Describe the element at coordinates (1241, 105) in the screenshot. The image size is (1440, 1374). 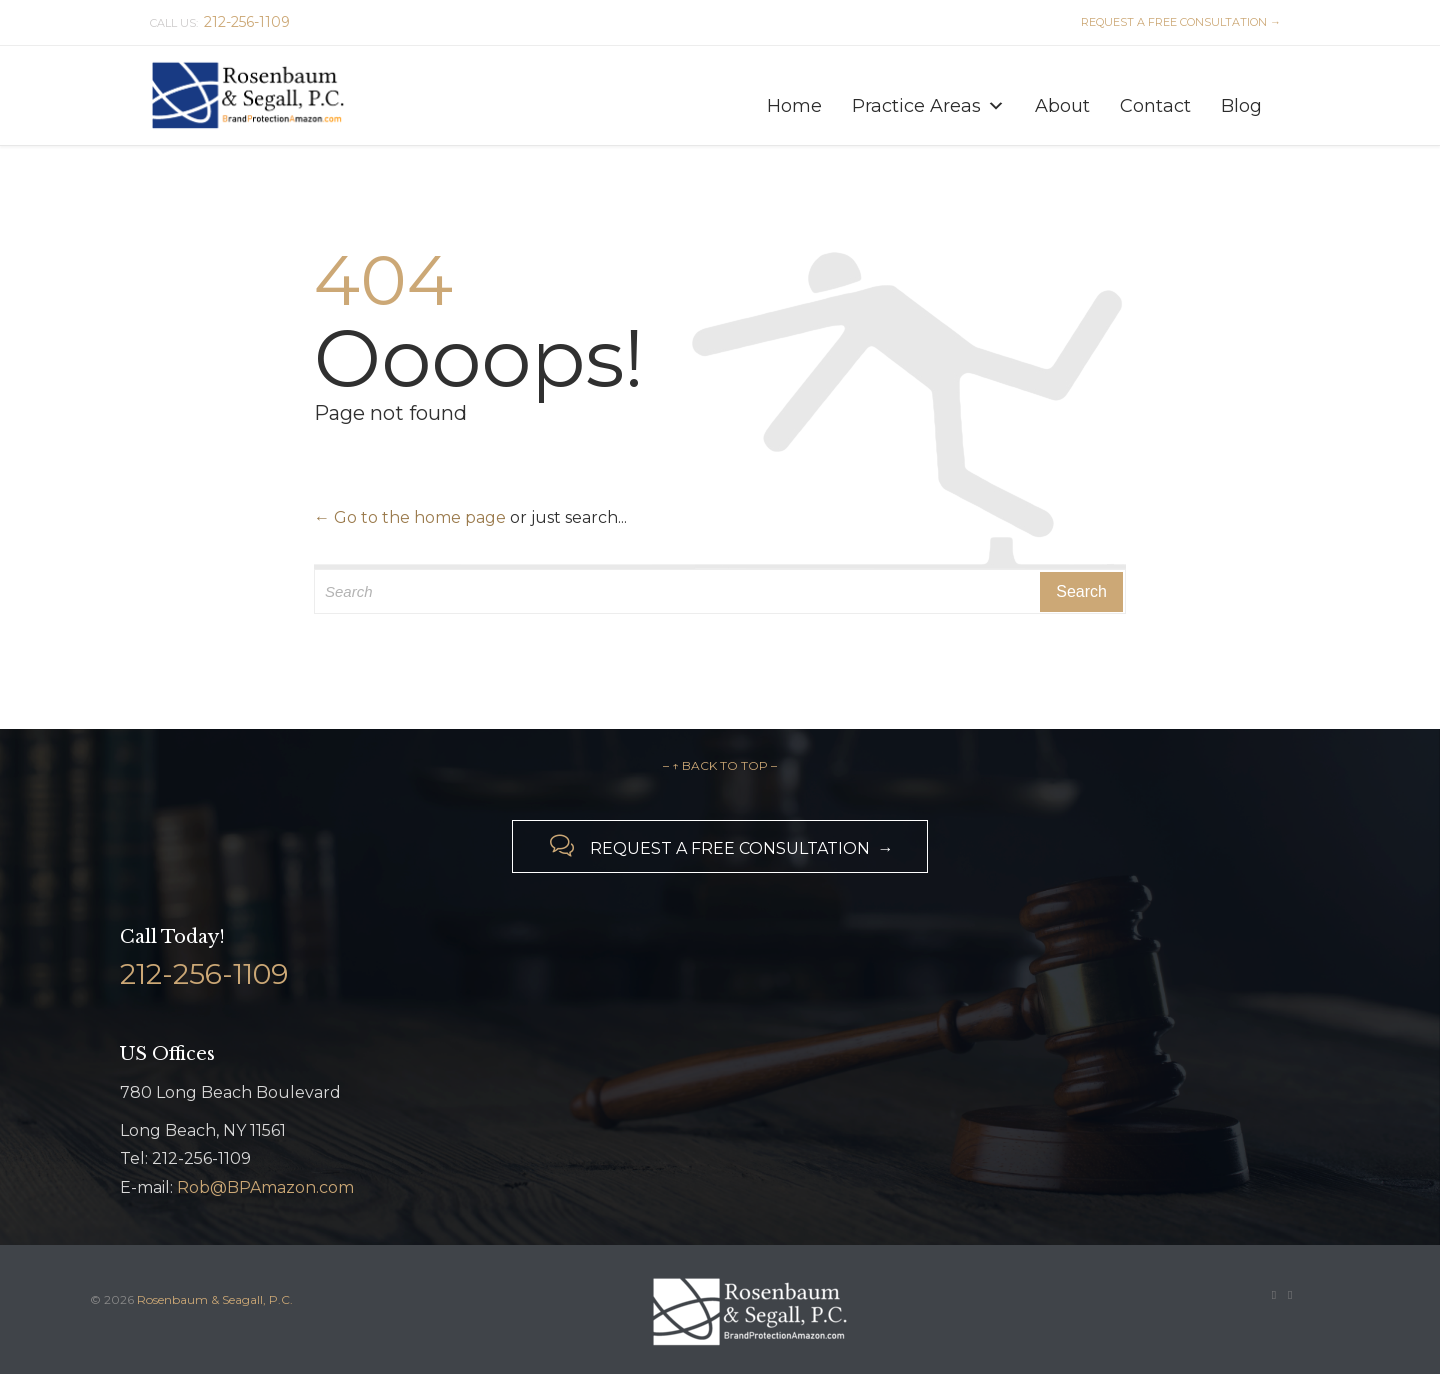
I see `Blog` at that location.